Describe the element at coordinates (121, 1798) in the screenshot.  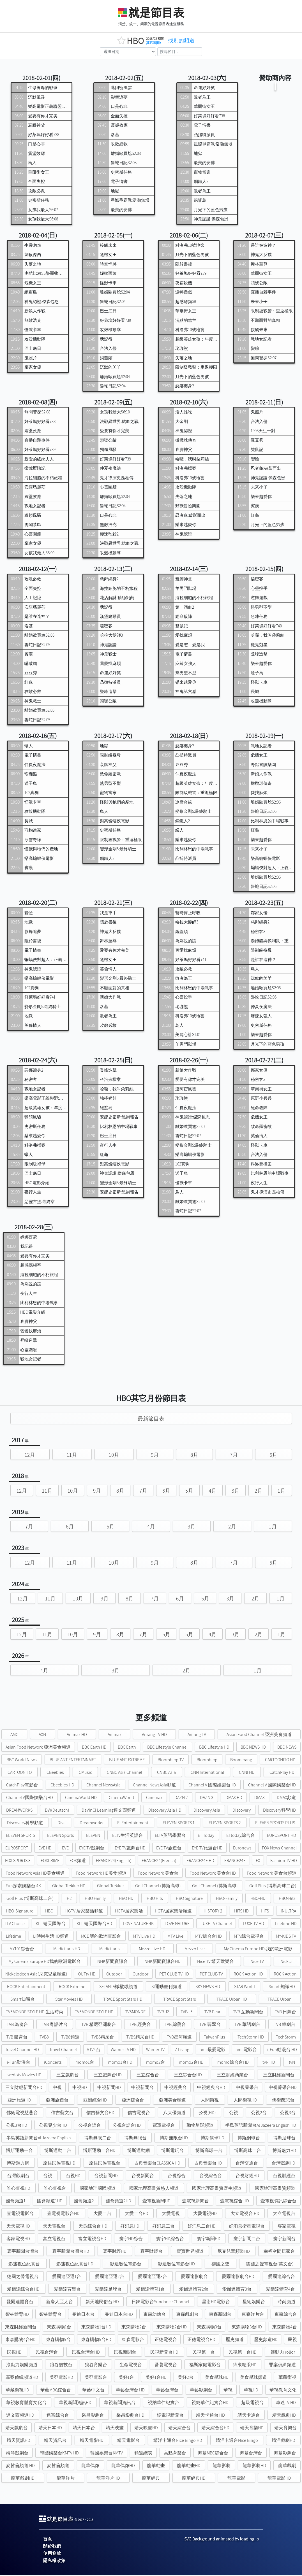
I see `CinemaWorld` at that location.